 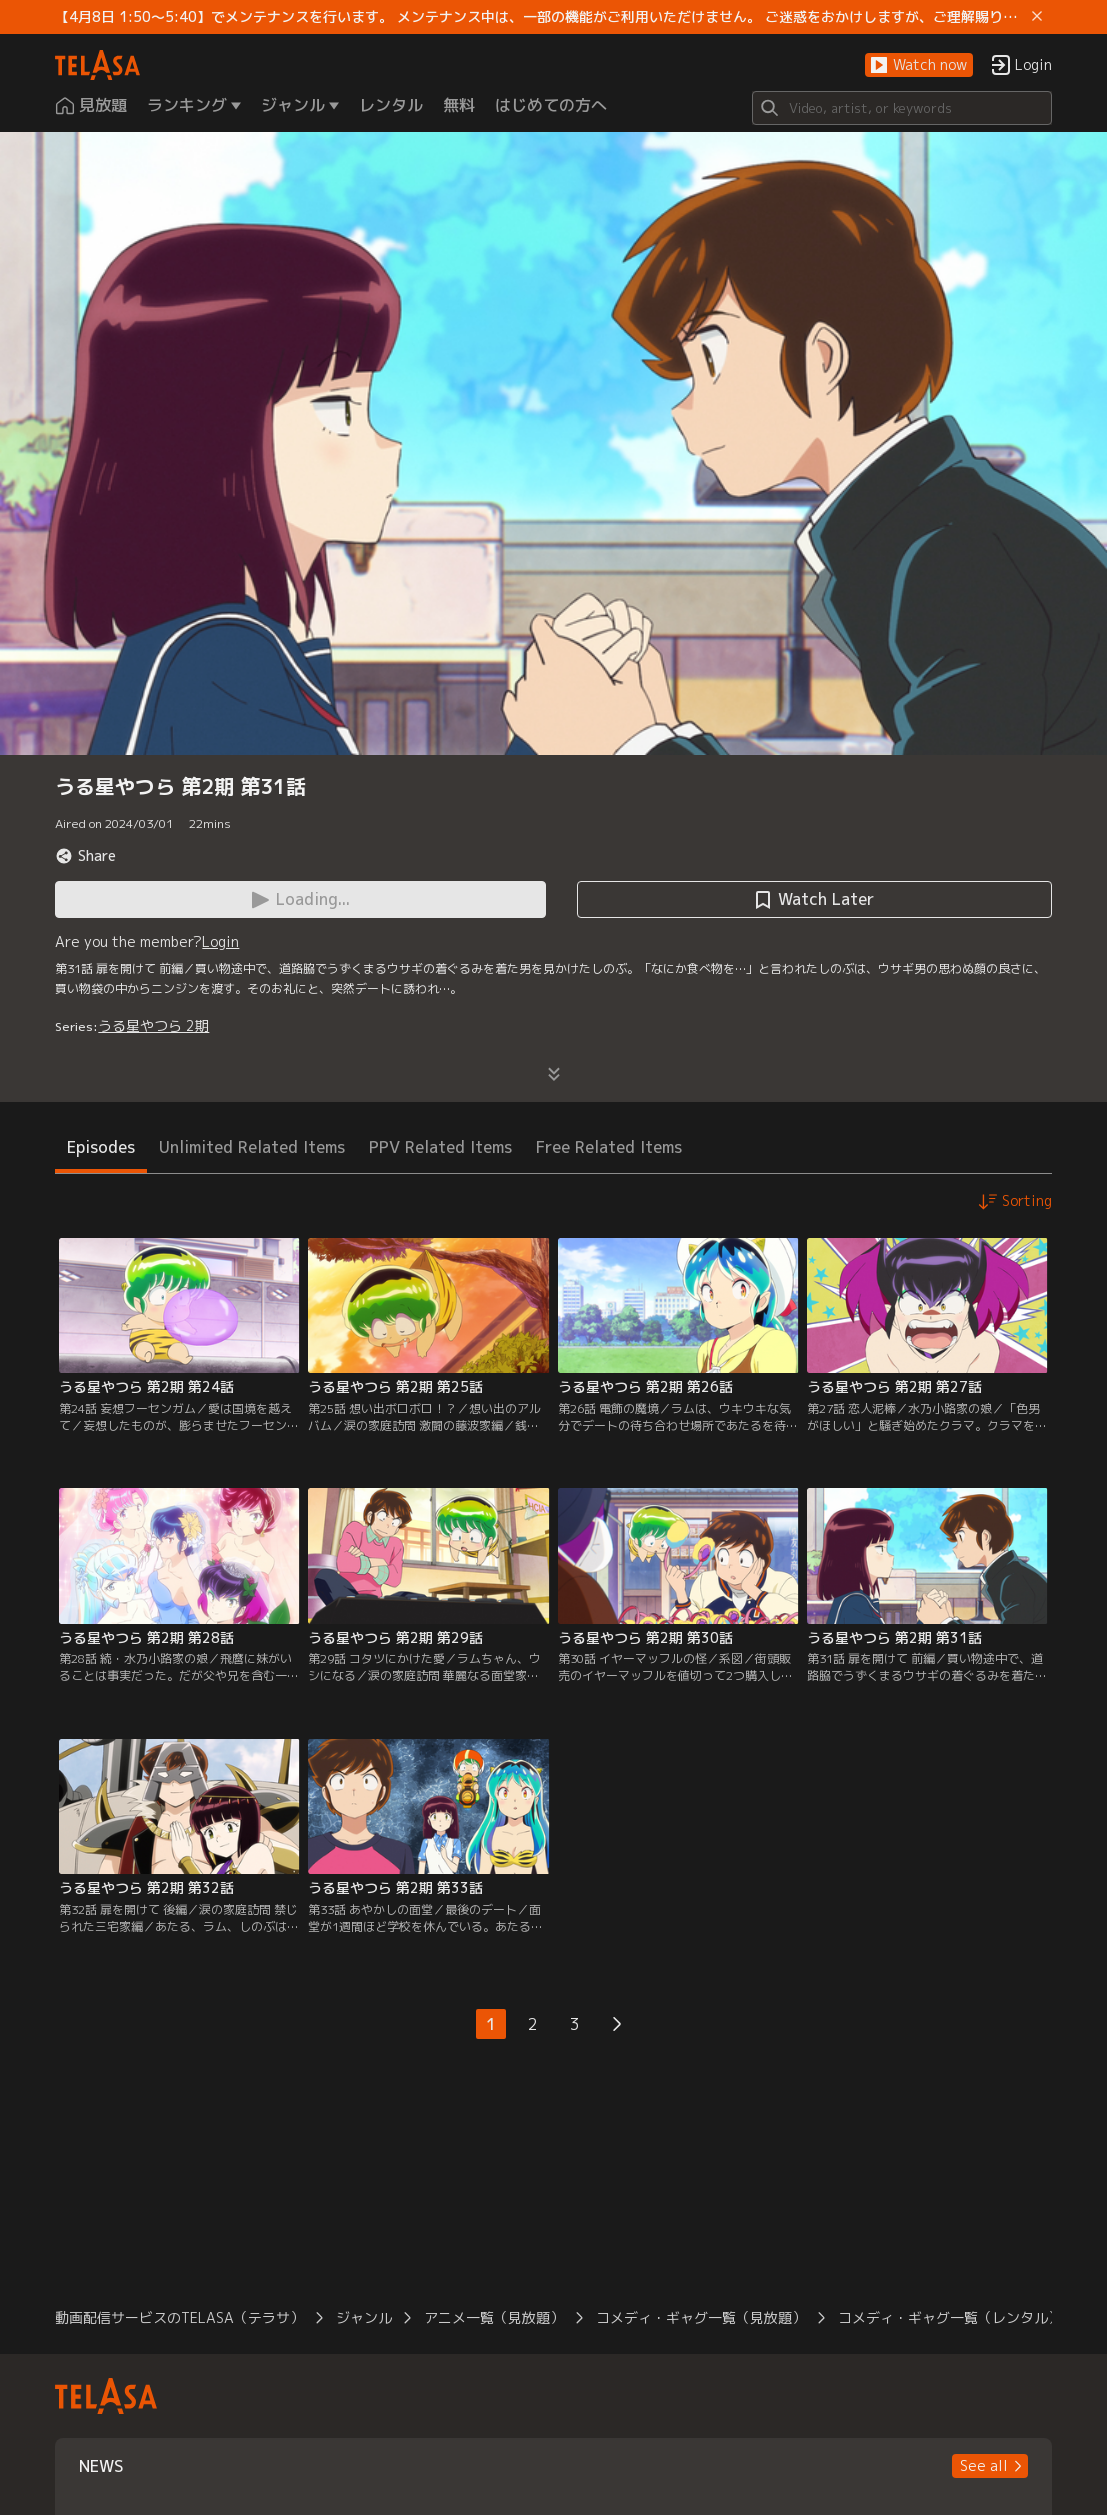 I want to click on PPV Related Items, so click(x=440, y=1147).